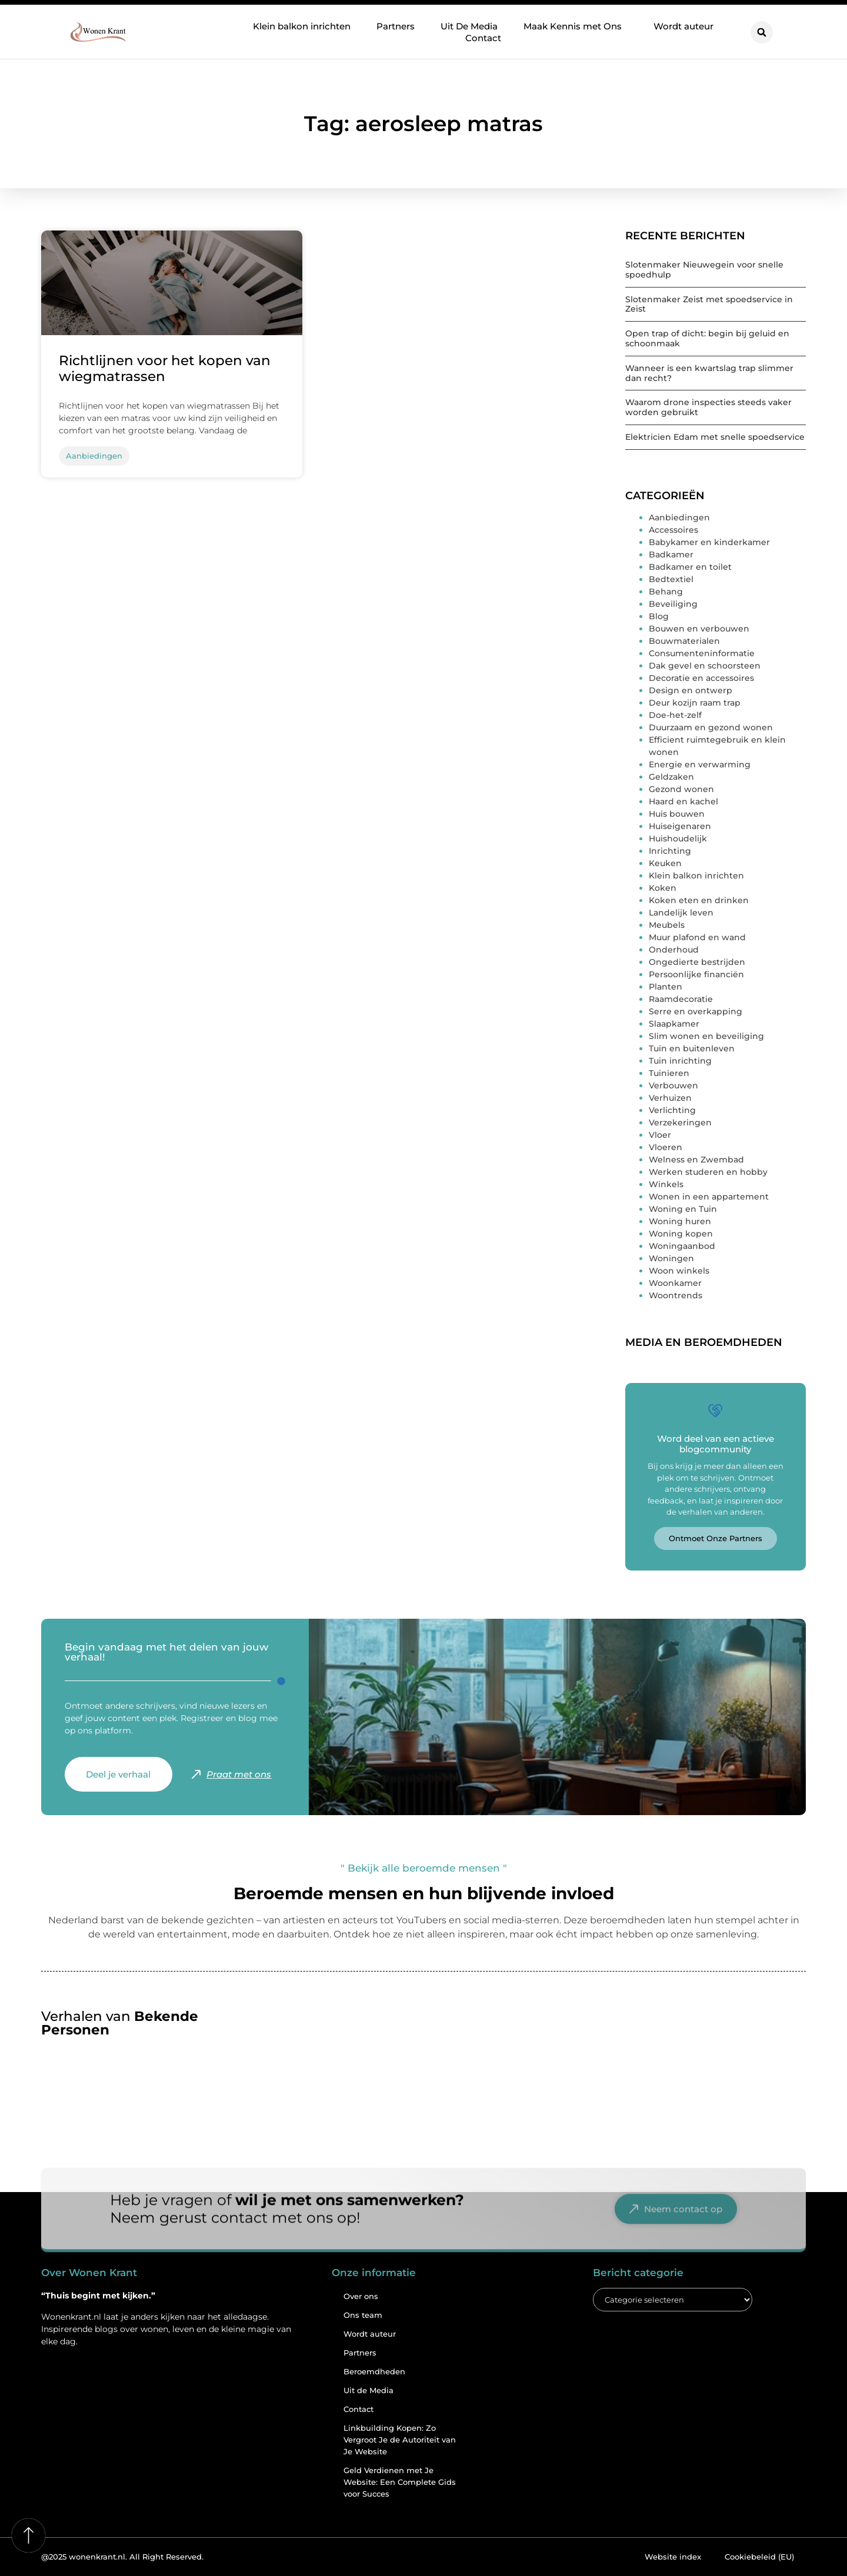  Describe the element at coordinates (672, 1110) in the screenshot. I see `Verlichting` at that location.